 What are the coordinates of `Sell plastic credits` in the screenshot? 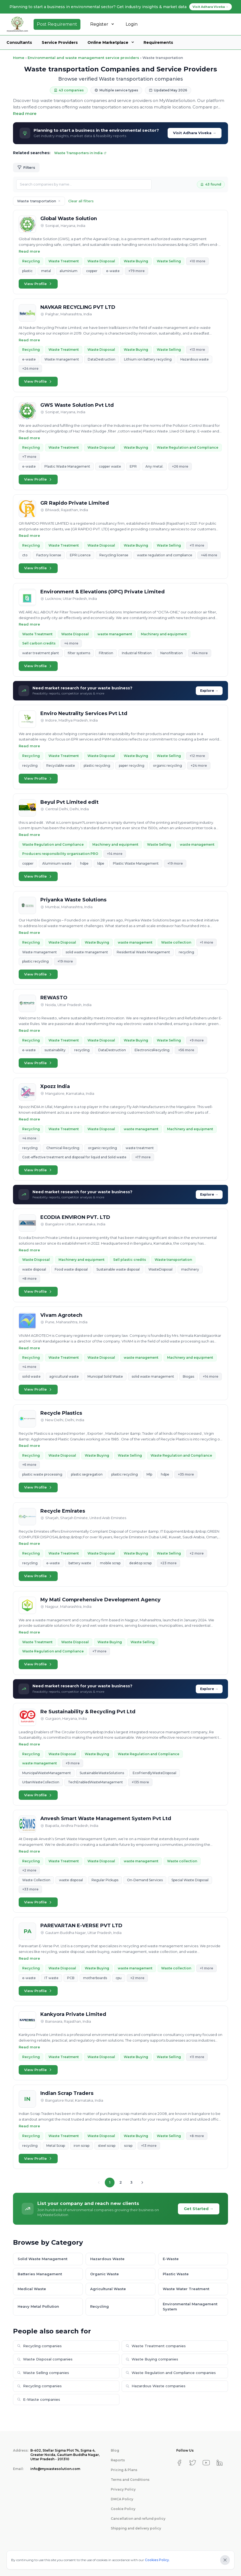 It's located at (129, 1260).